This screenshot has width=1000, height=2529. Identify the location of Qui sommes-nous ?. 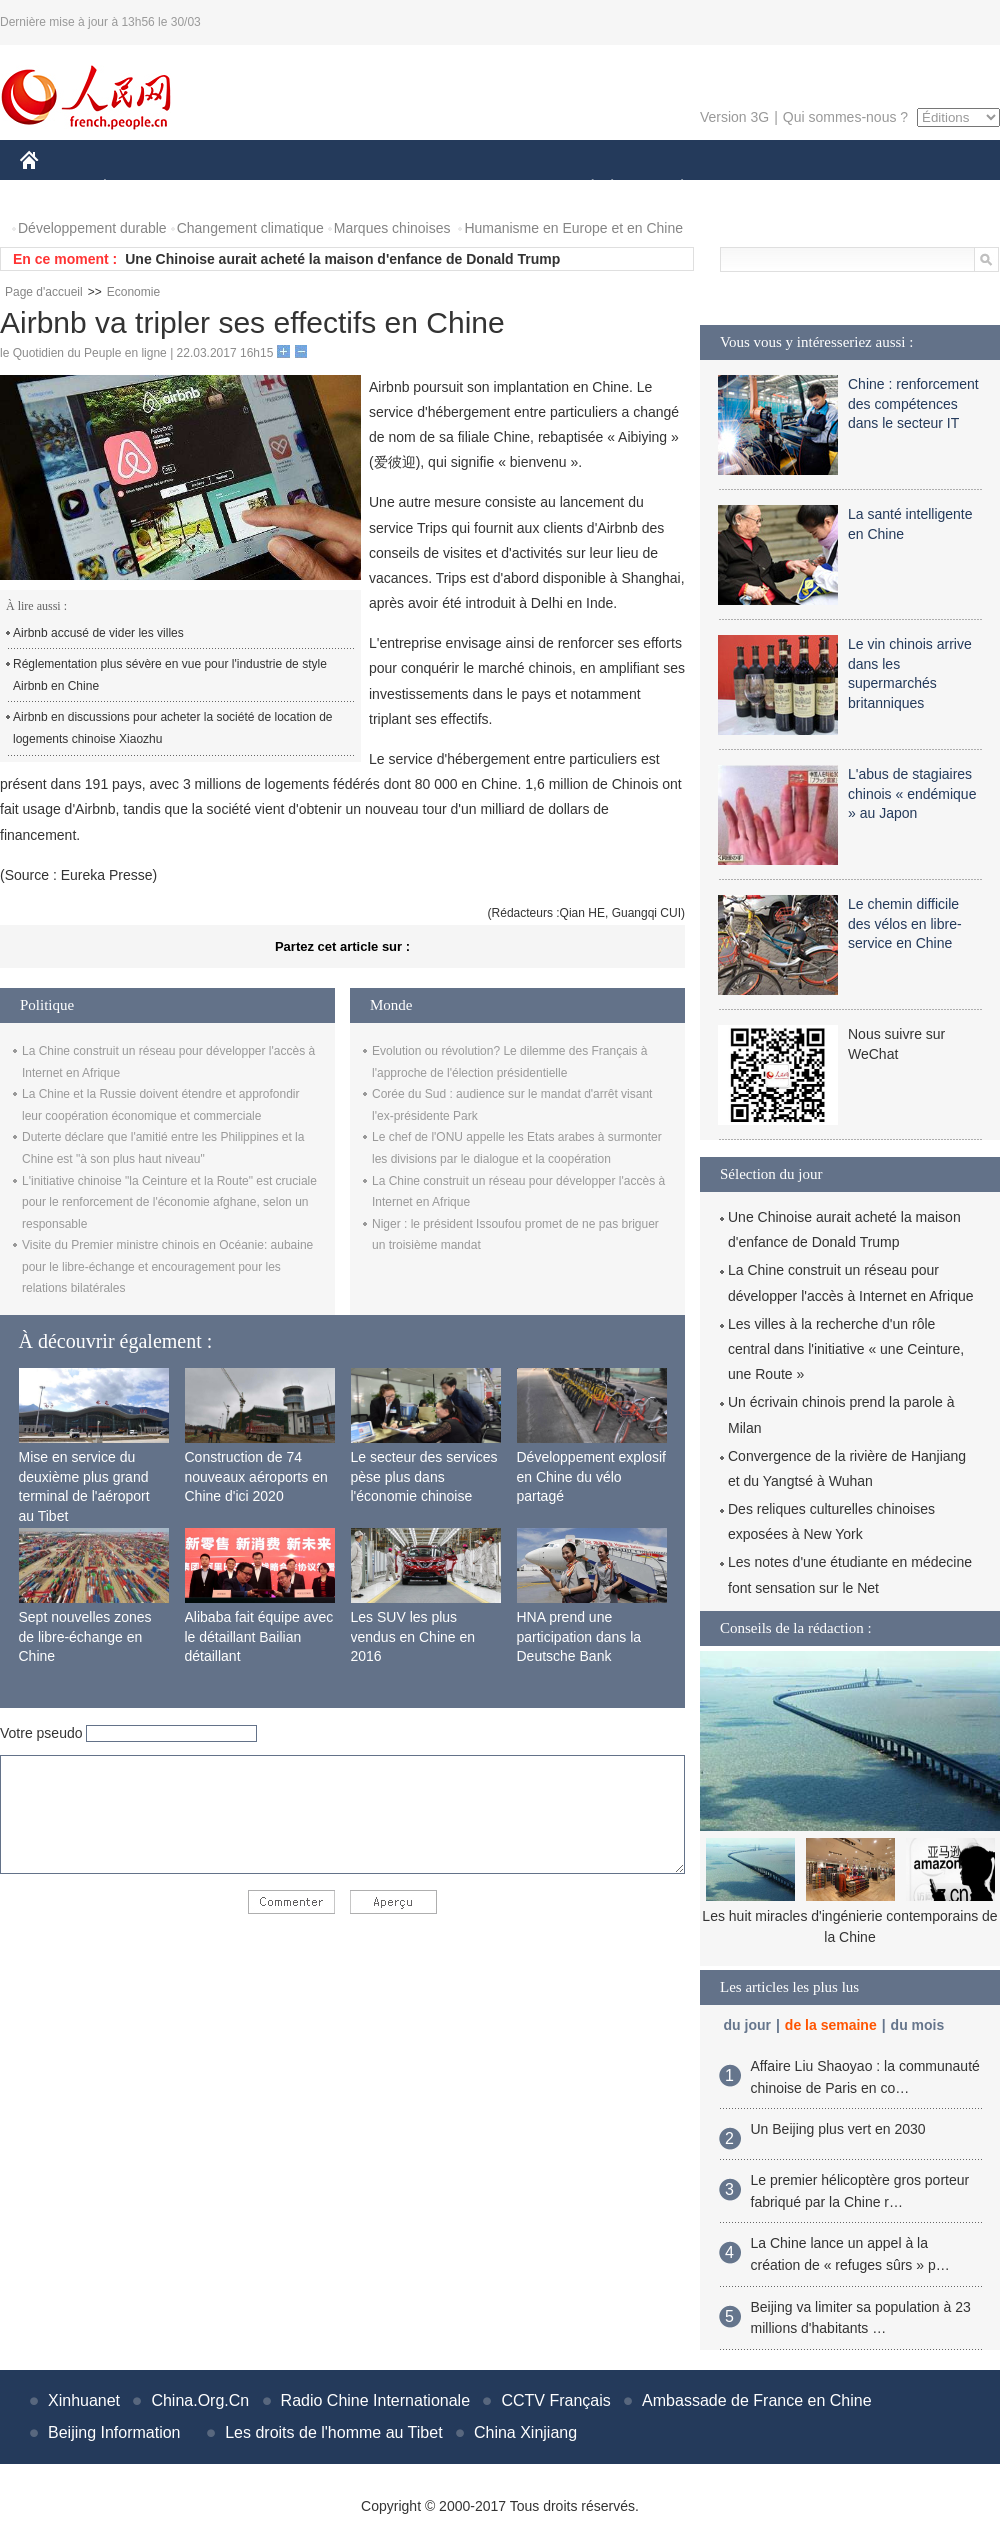
(845, 117).